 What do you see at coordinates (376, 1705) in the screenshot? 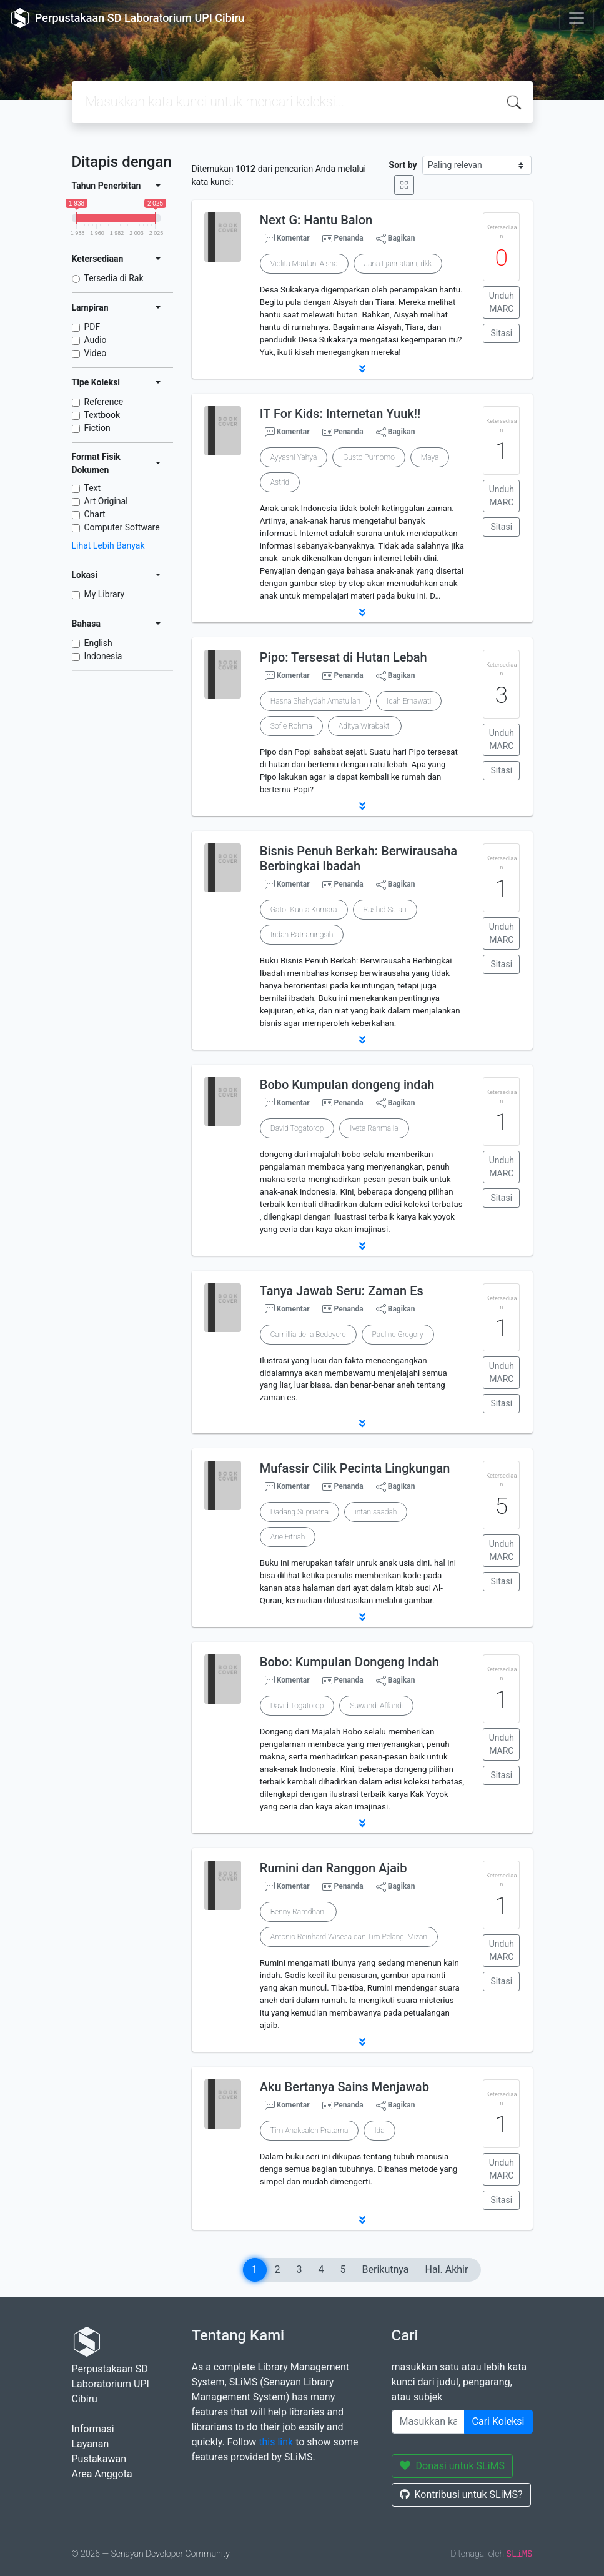
I see `Suwandi Affandi` at bounding box center [376, 1705].